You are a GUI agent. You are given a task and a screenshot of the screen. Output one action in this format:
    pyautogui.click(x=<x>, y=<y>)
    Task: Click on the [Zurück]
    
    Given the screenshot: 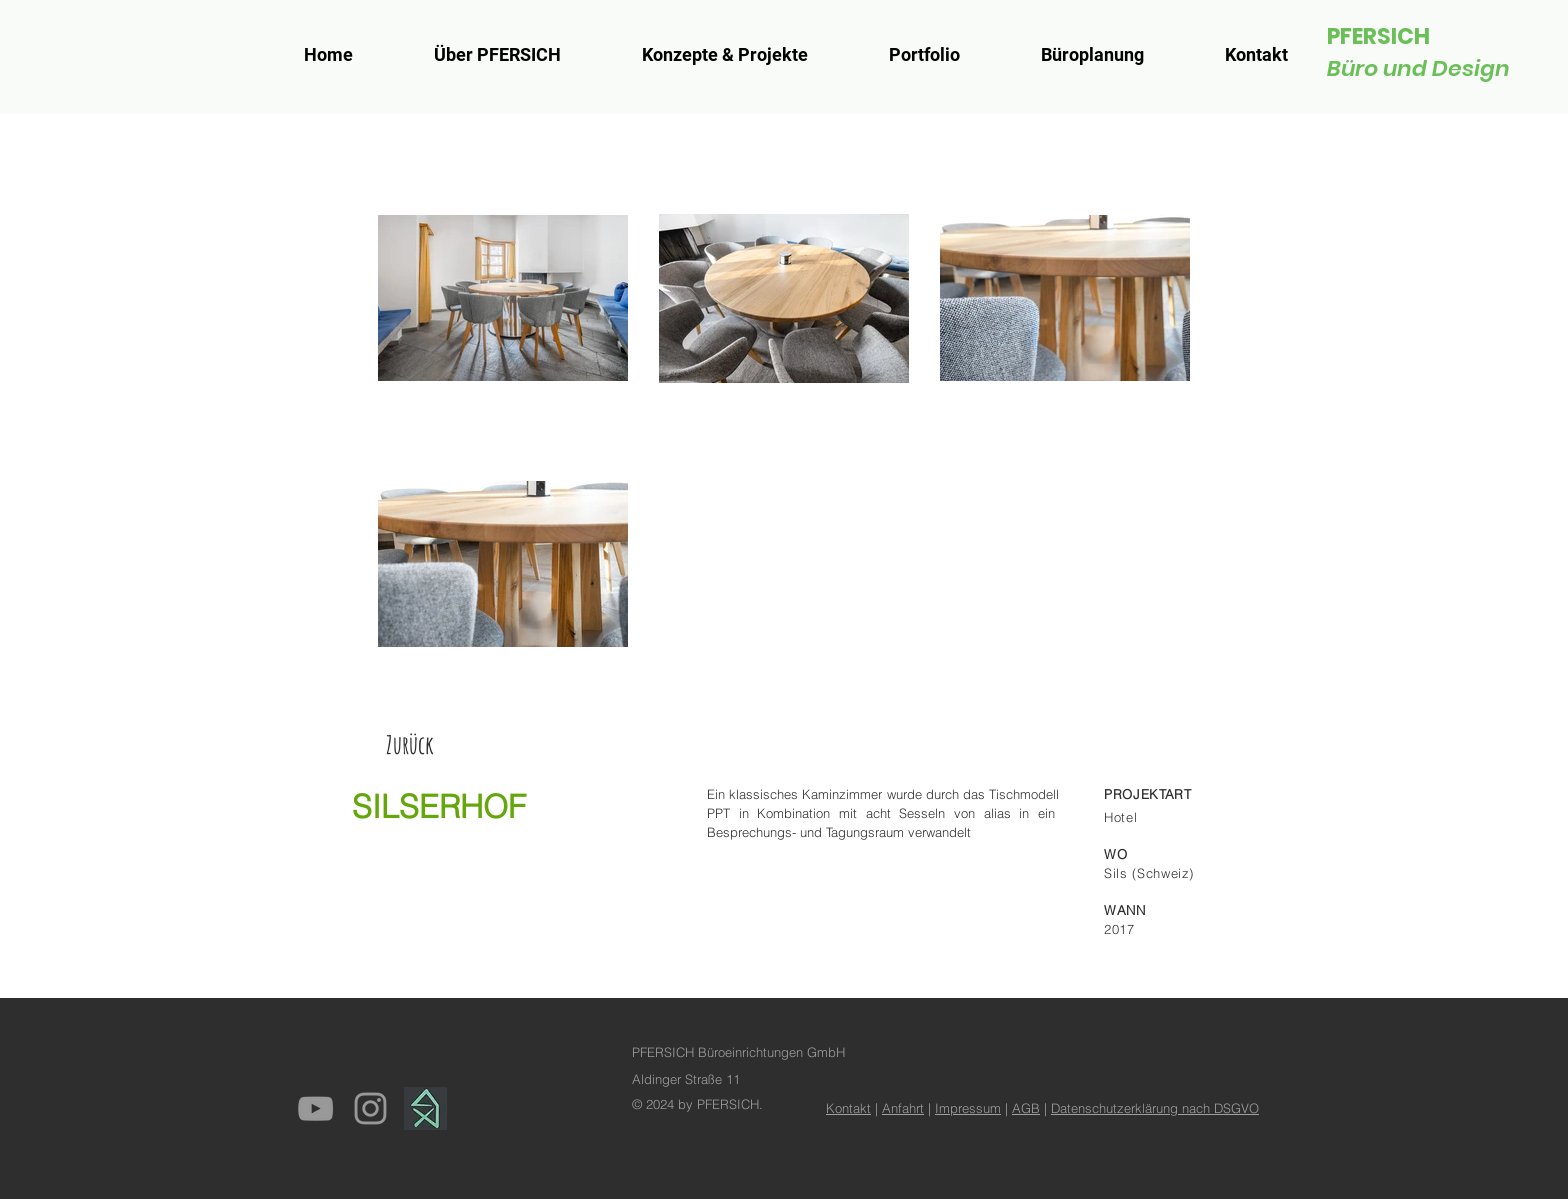 What is the action you would take?
    pyautogui.click(x=409, y=744)
    